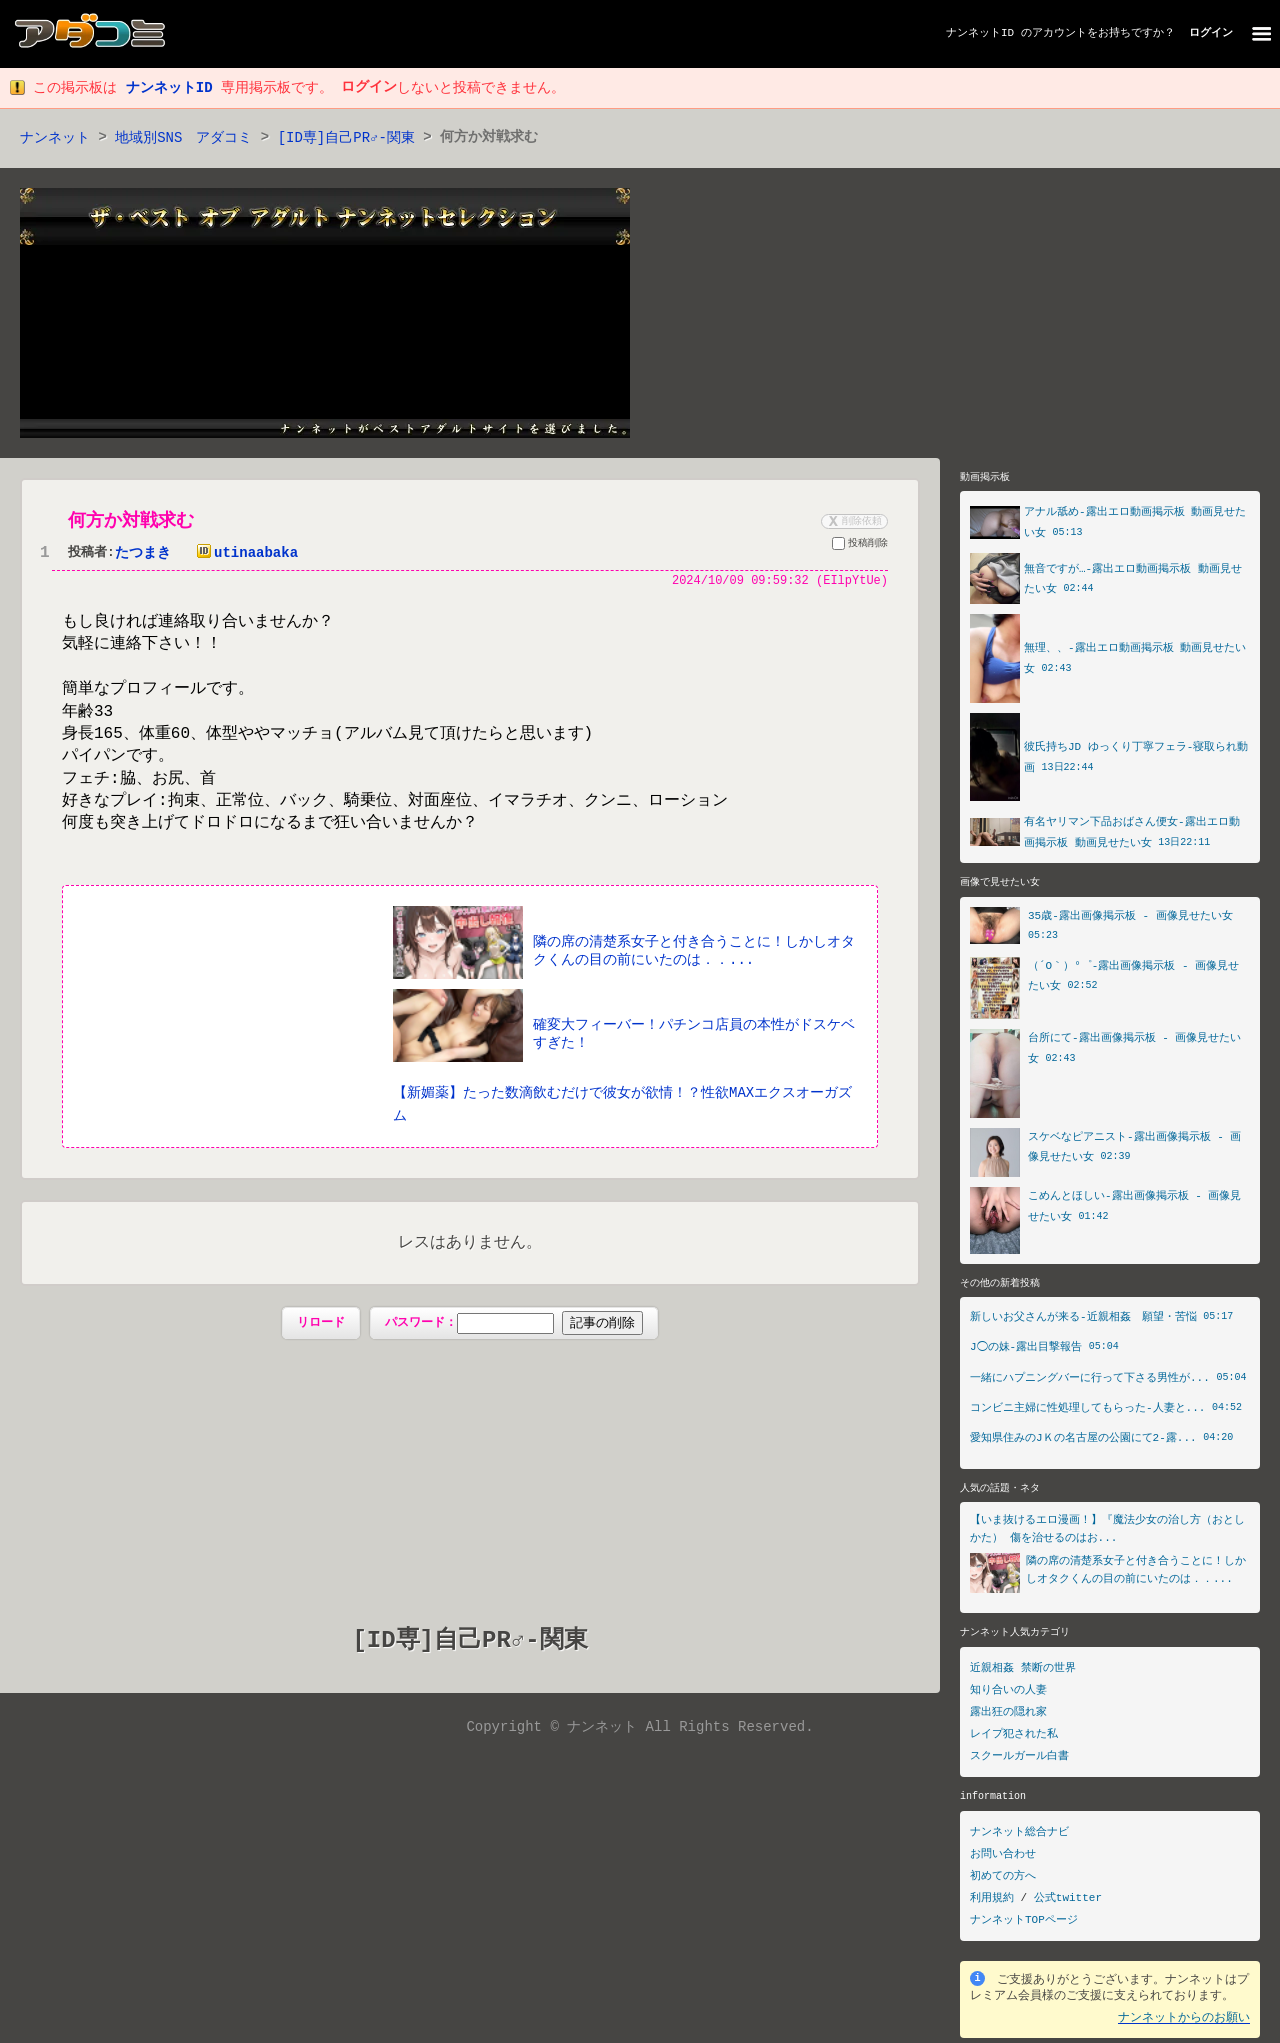 The height and width of the screenshot is (2043, 1280). What do you see at coordinates (347, 138) in the screenshot?
I see `[ID専]自己PR♂-関東` at bounding box center [347, 138].